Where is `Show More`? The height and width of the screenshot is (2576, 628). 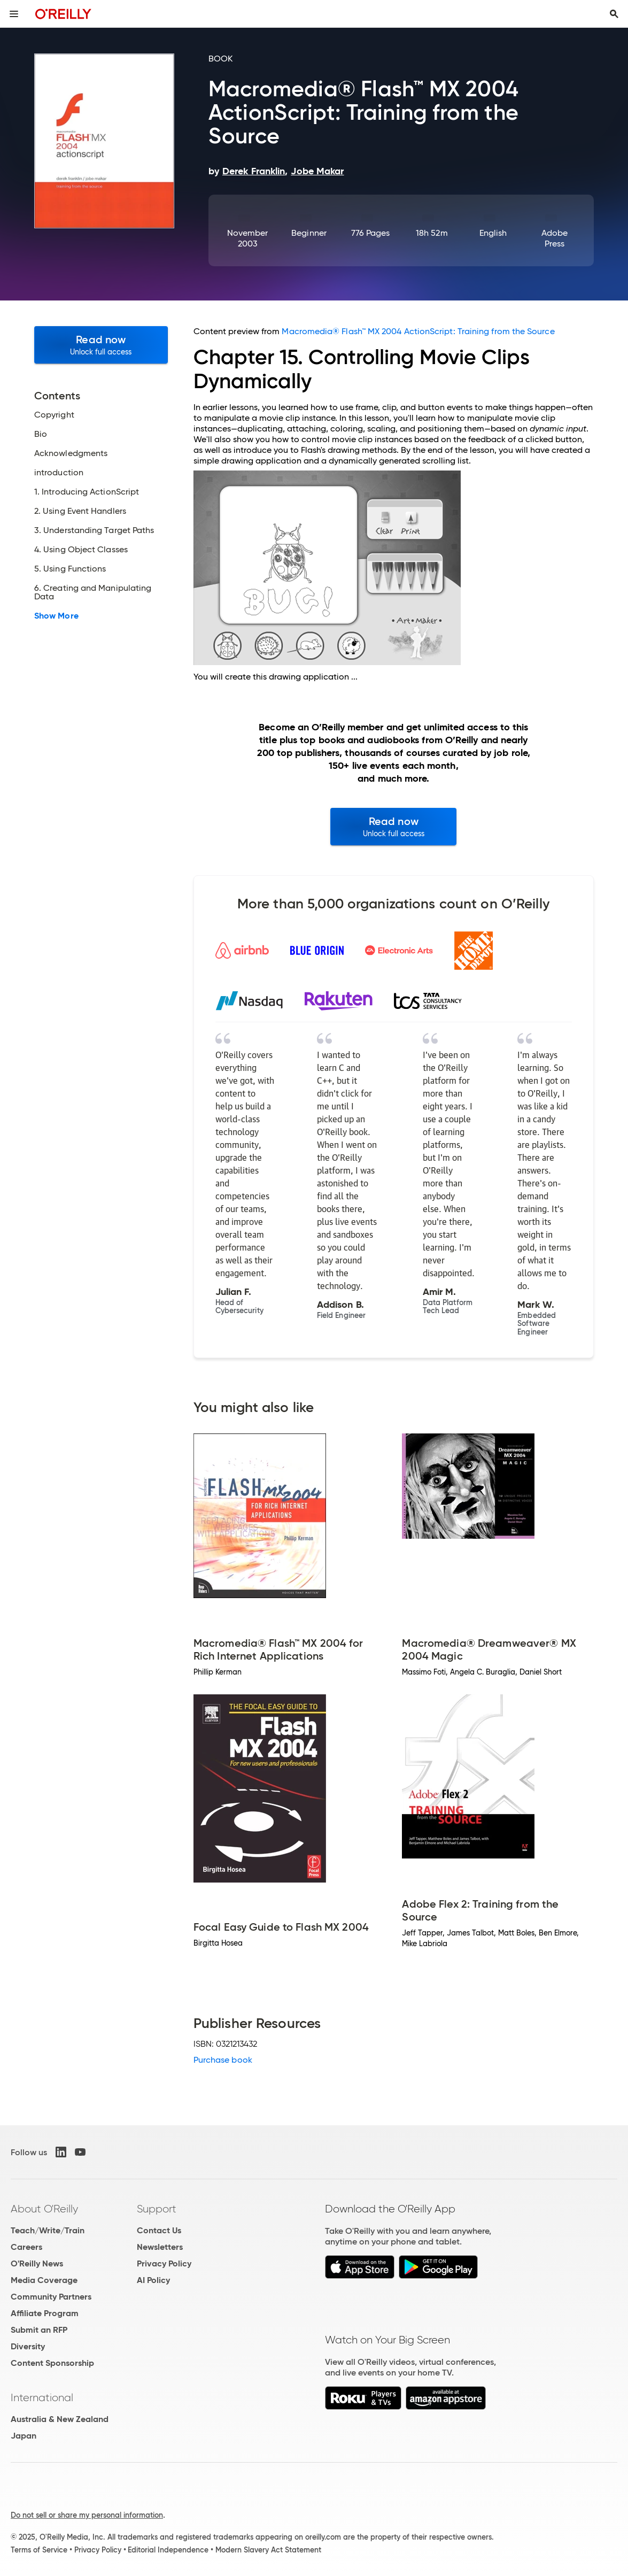 Show More is located at coordinates (56, 616).